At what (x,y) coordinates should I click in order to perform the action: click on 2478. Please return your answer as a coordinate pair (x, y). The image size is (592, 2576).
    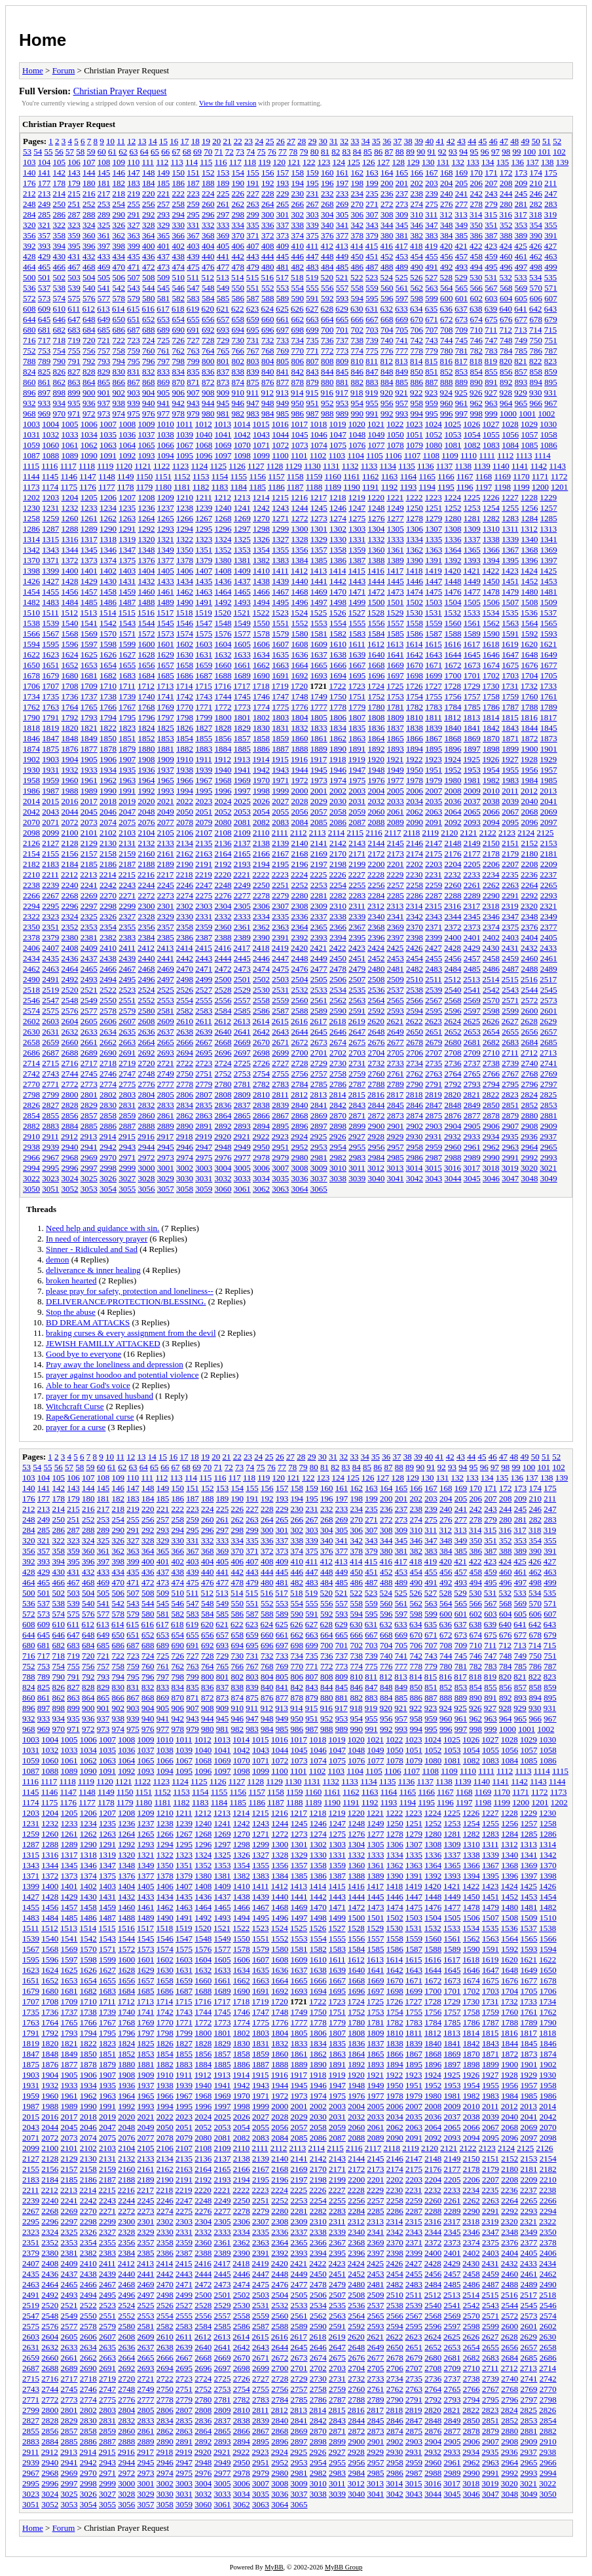
    Looking at the image, I should click on (337, 969).